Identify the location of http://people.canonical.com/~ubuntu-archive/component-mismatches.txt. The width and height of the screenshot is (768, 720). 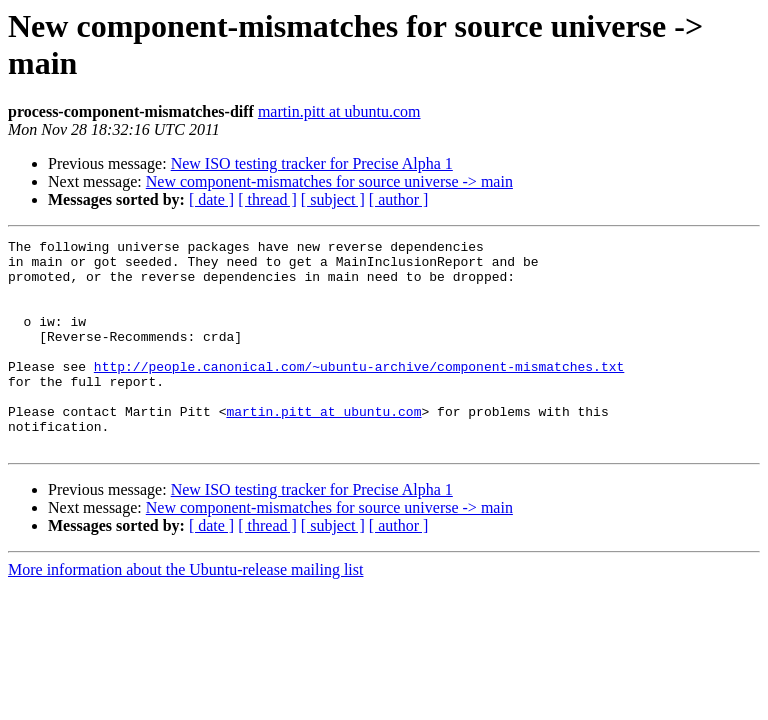
(359, 393).